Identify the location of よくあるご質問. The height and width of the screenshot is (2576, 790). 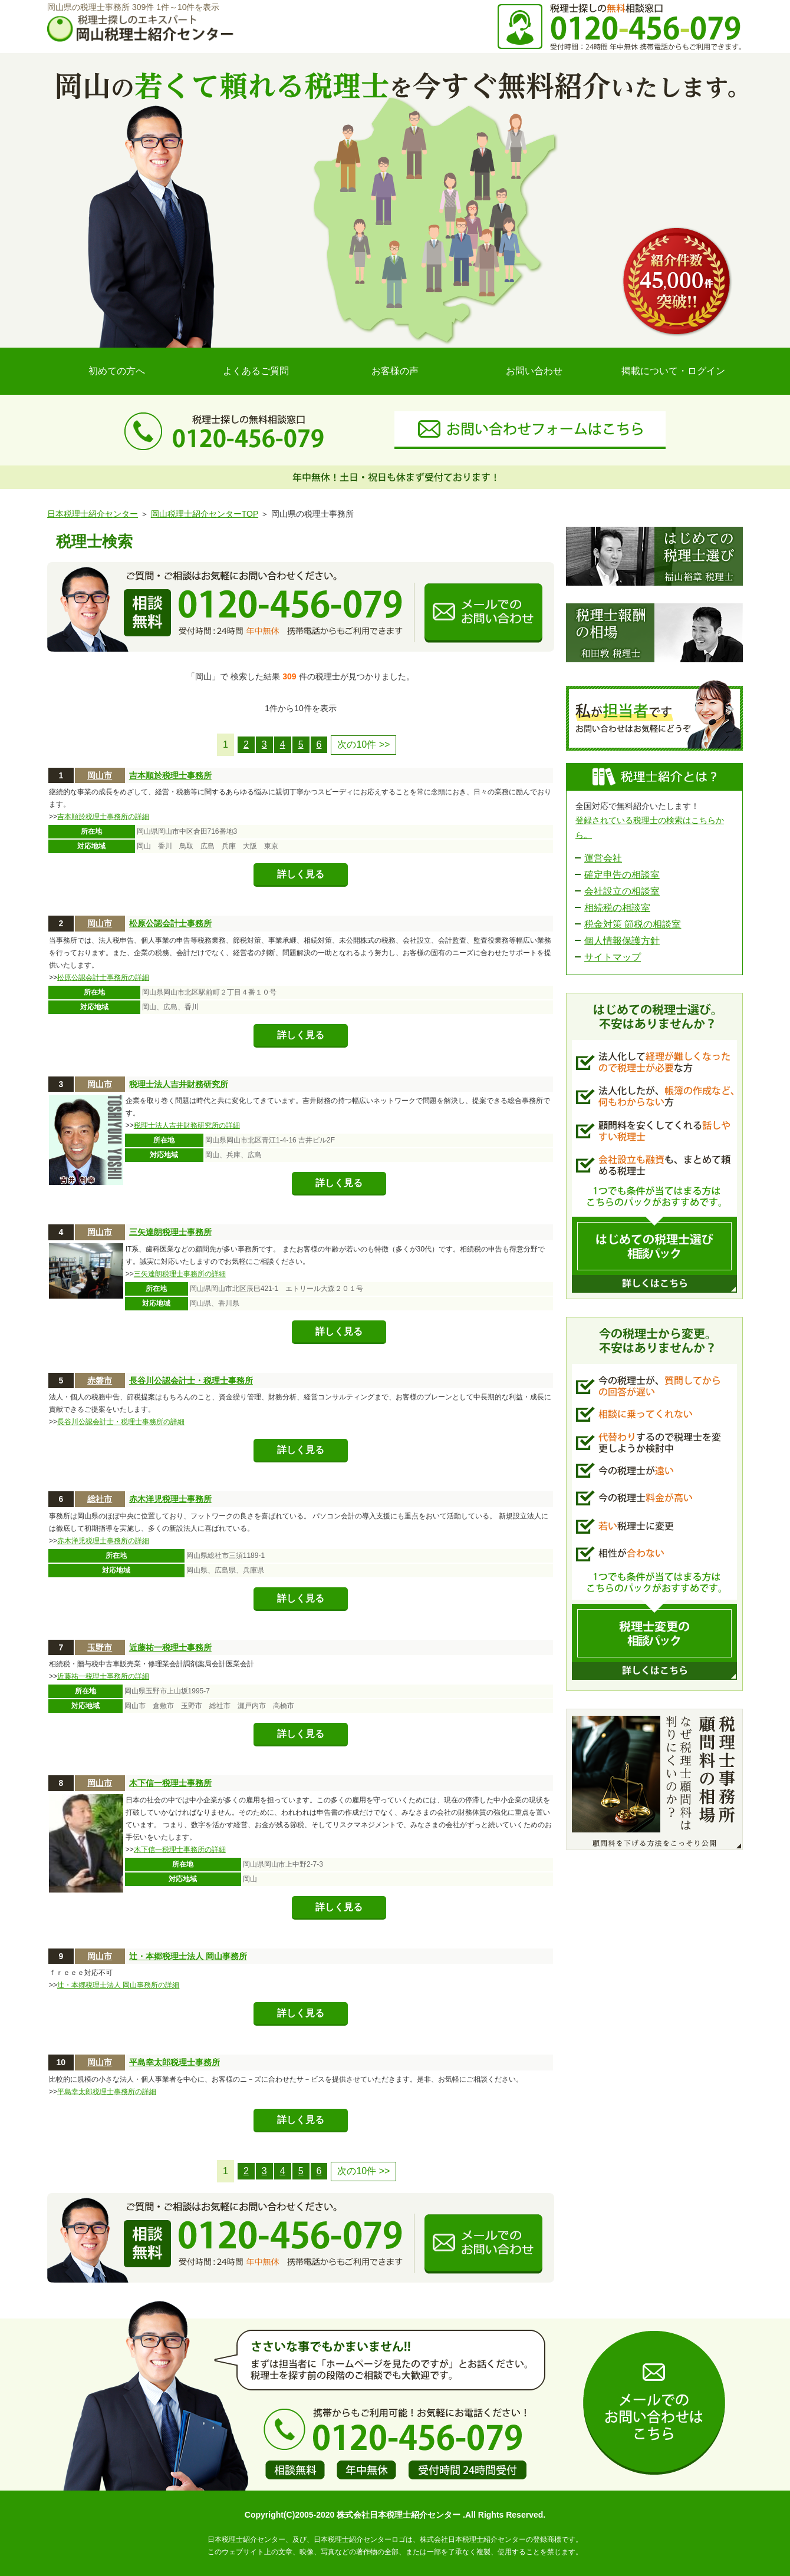
(256, 371).